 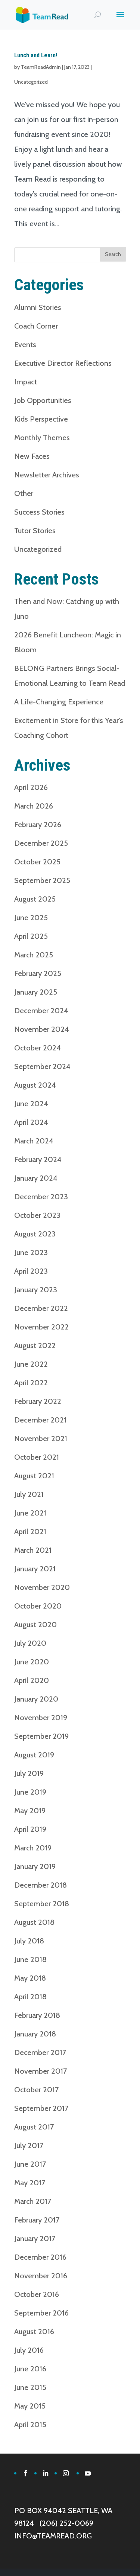 I want to click on November 2017, so click(x=40, y=2071).